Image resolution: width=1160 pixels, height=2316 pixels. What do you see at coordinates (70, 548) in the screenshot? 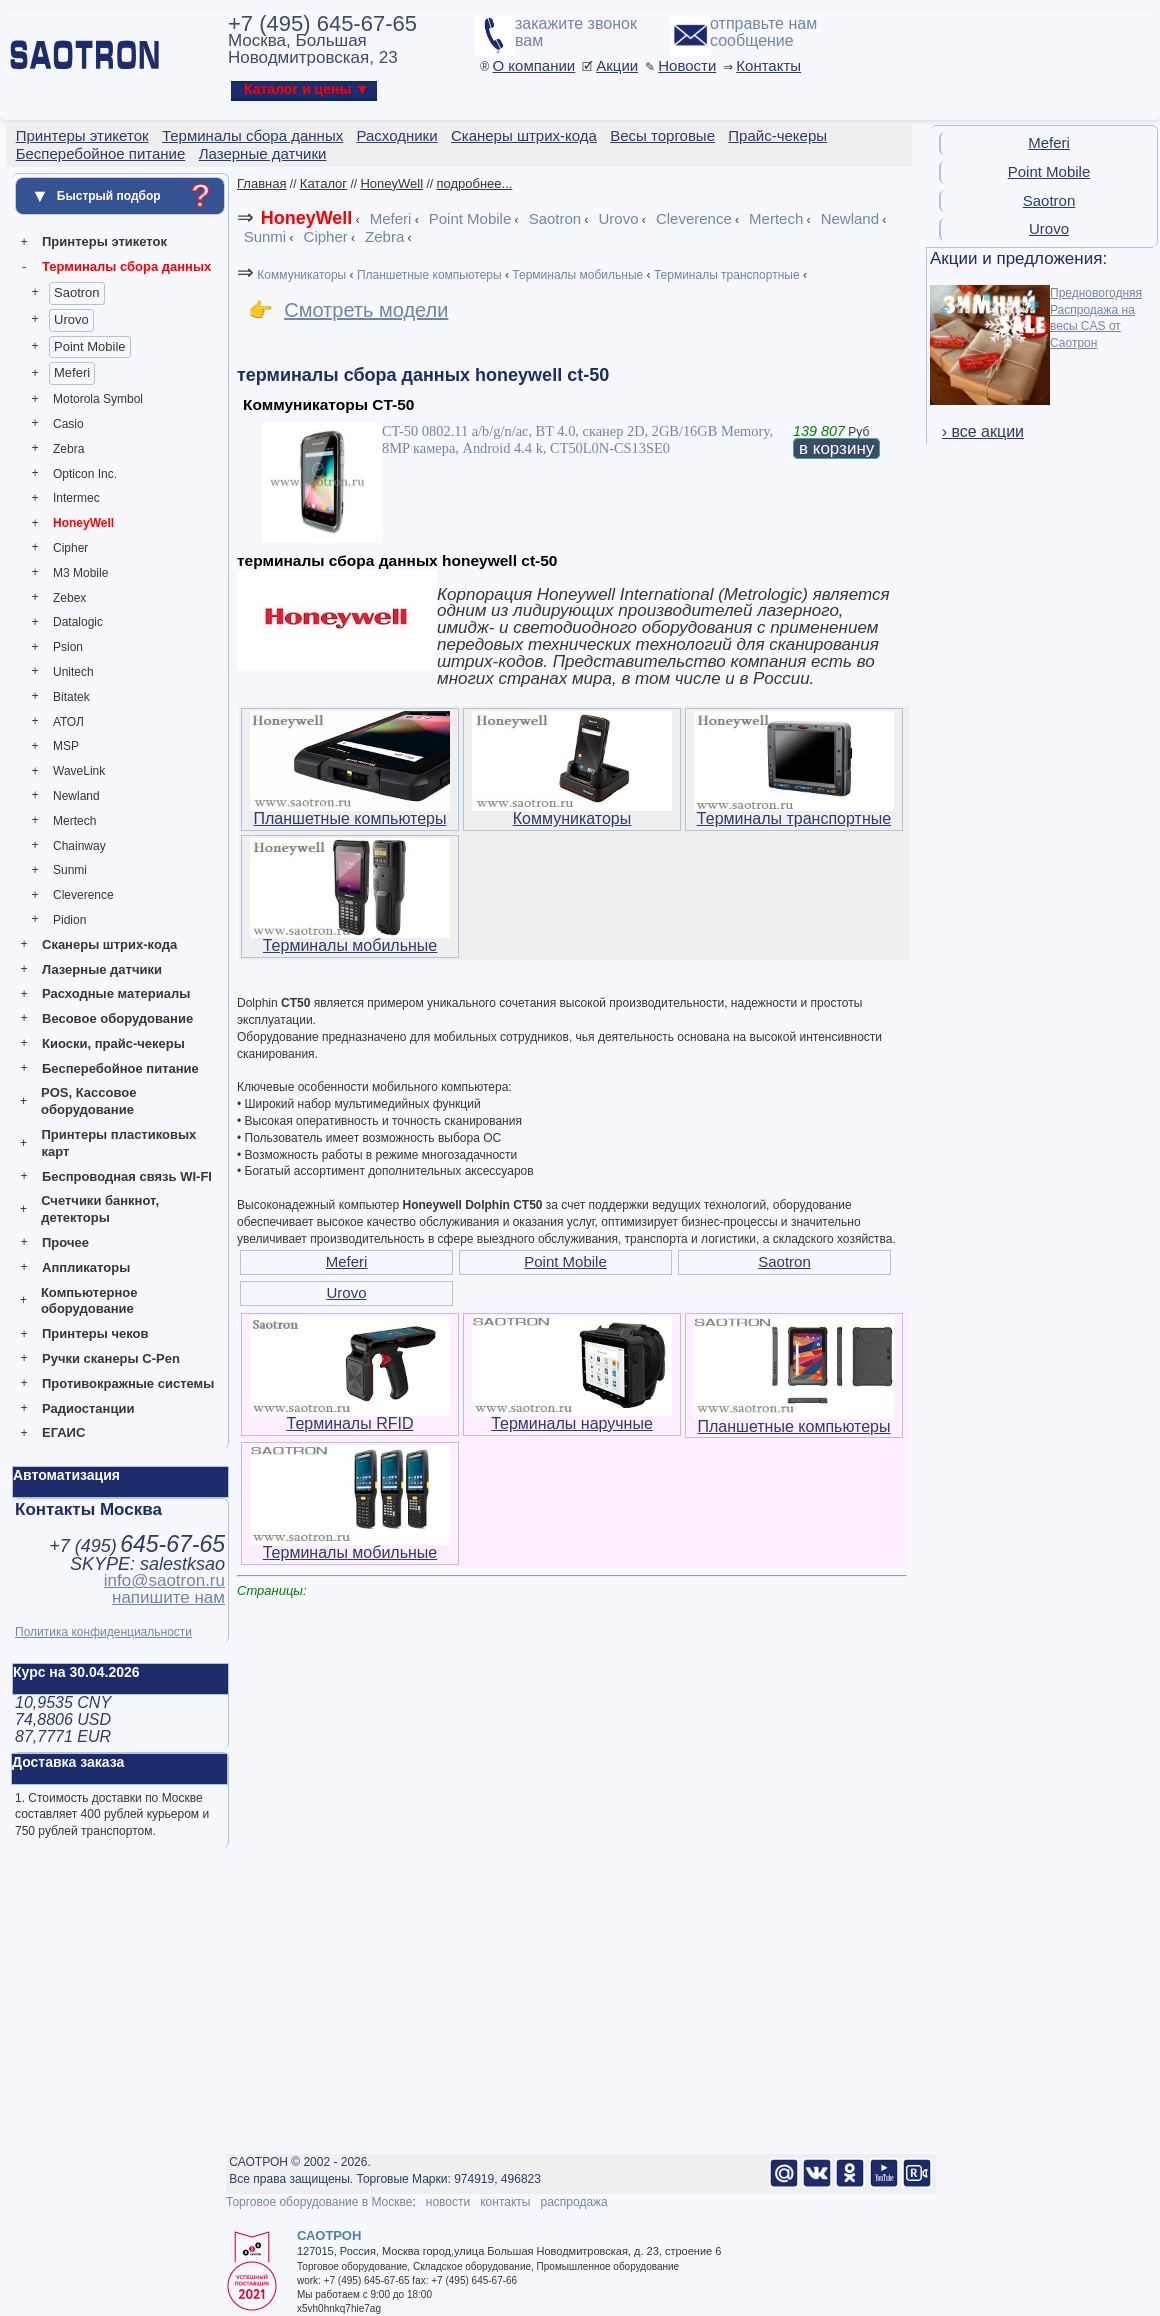
I see `Cipher` at bounding box center [70, 548].